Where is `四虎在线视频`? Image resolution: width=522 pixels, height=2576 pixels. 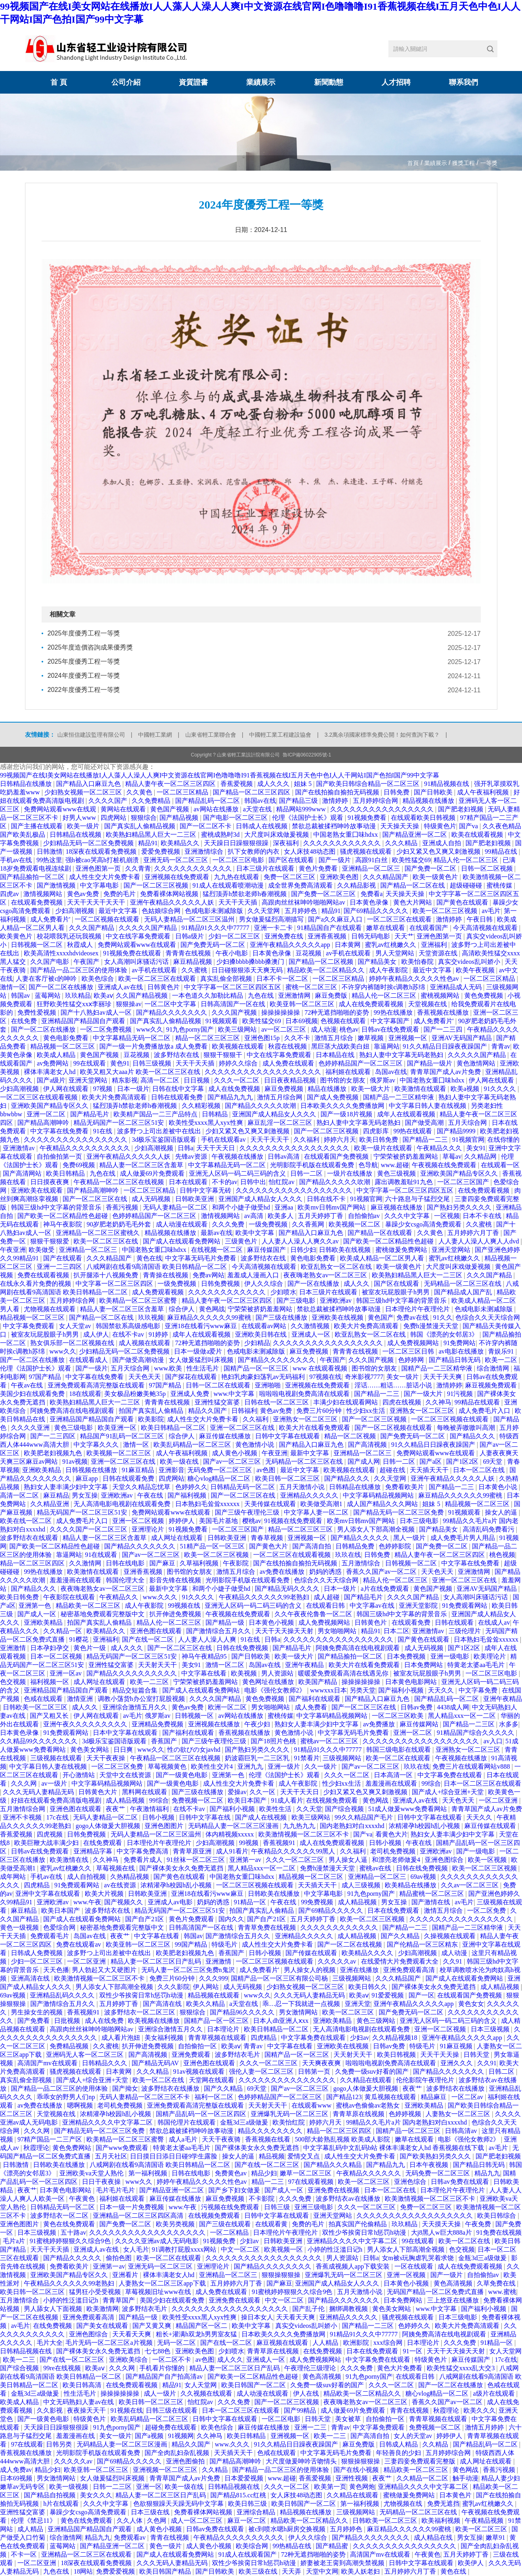 四虎在线视频 is located at coordinates (402, 1402).